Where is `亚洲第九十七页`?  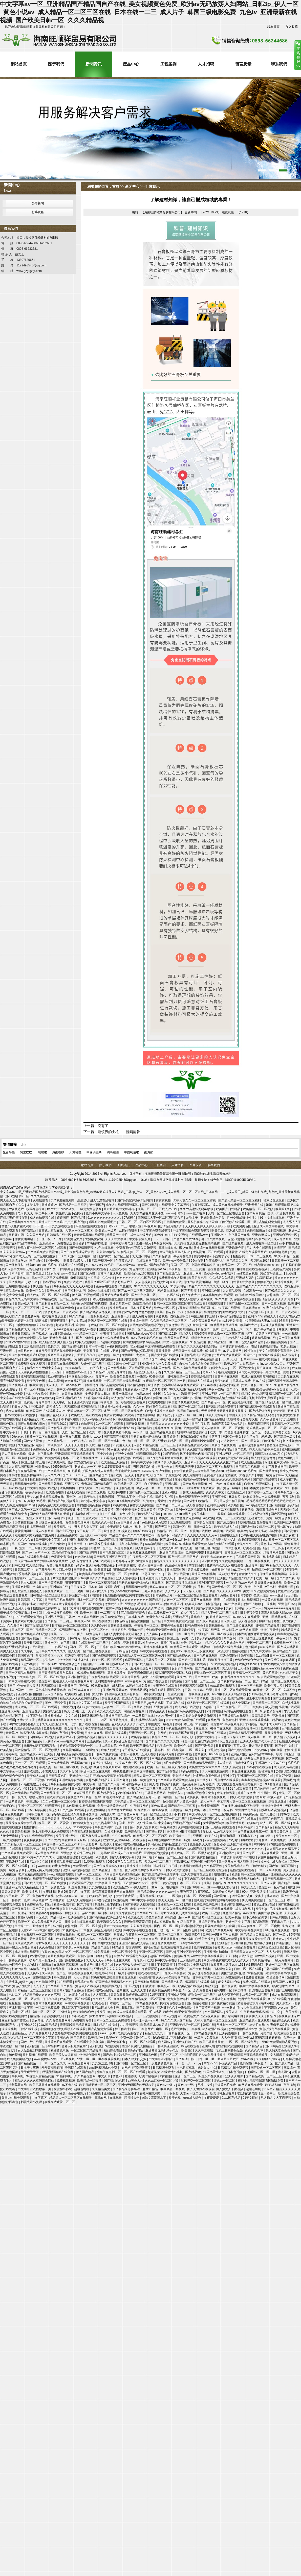 亚洲第九十七页 is located at coordinates (220, 1617).